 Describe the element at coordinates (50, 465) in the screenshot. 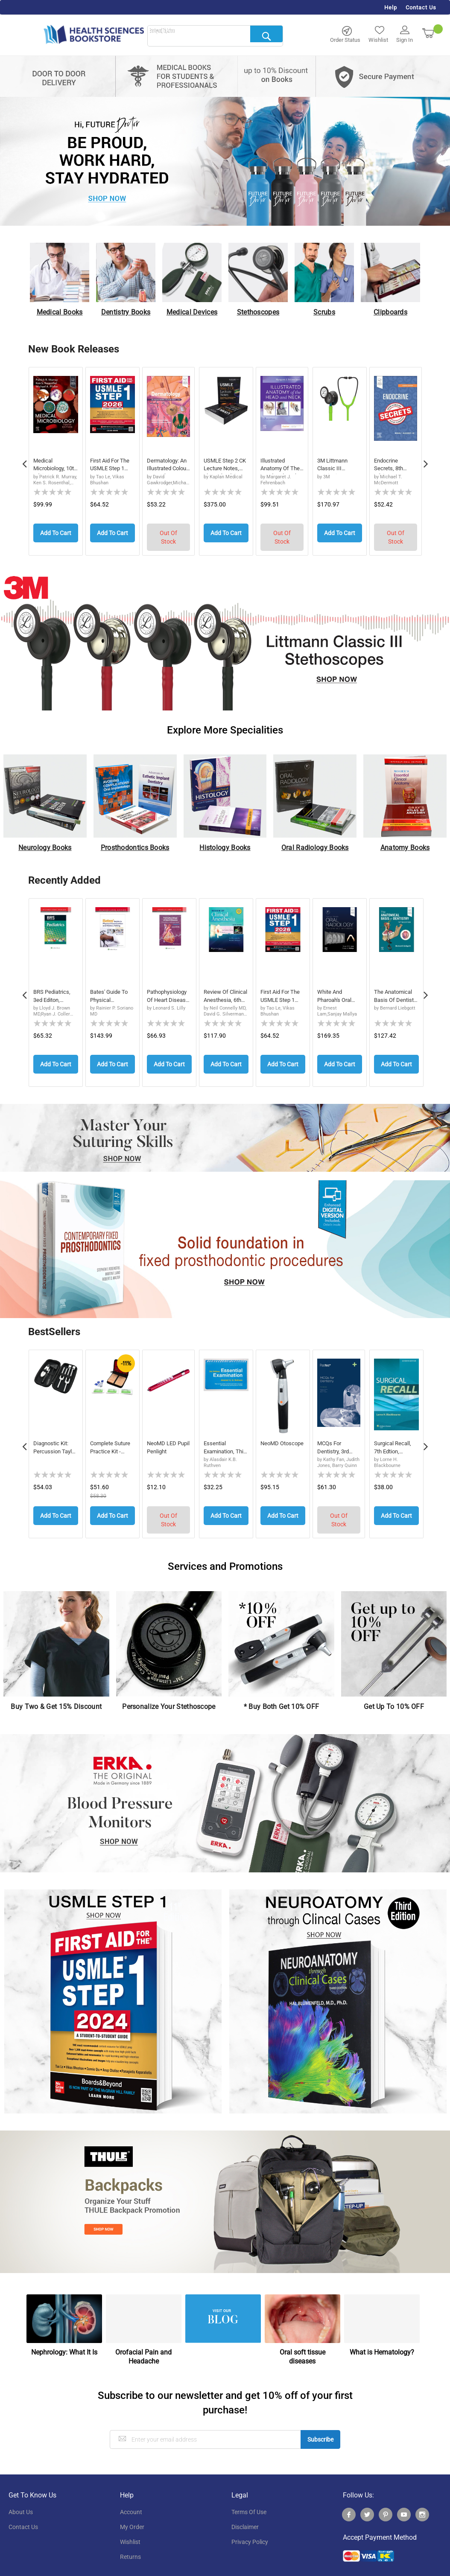

I see `Medical Microbiology, 10th Edition` at that location.